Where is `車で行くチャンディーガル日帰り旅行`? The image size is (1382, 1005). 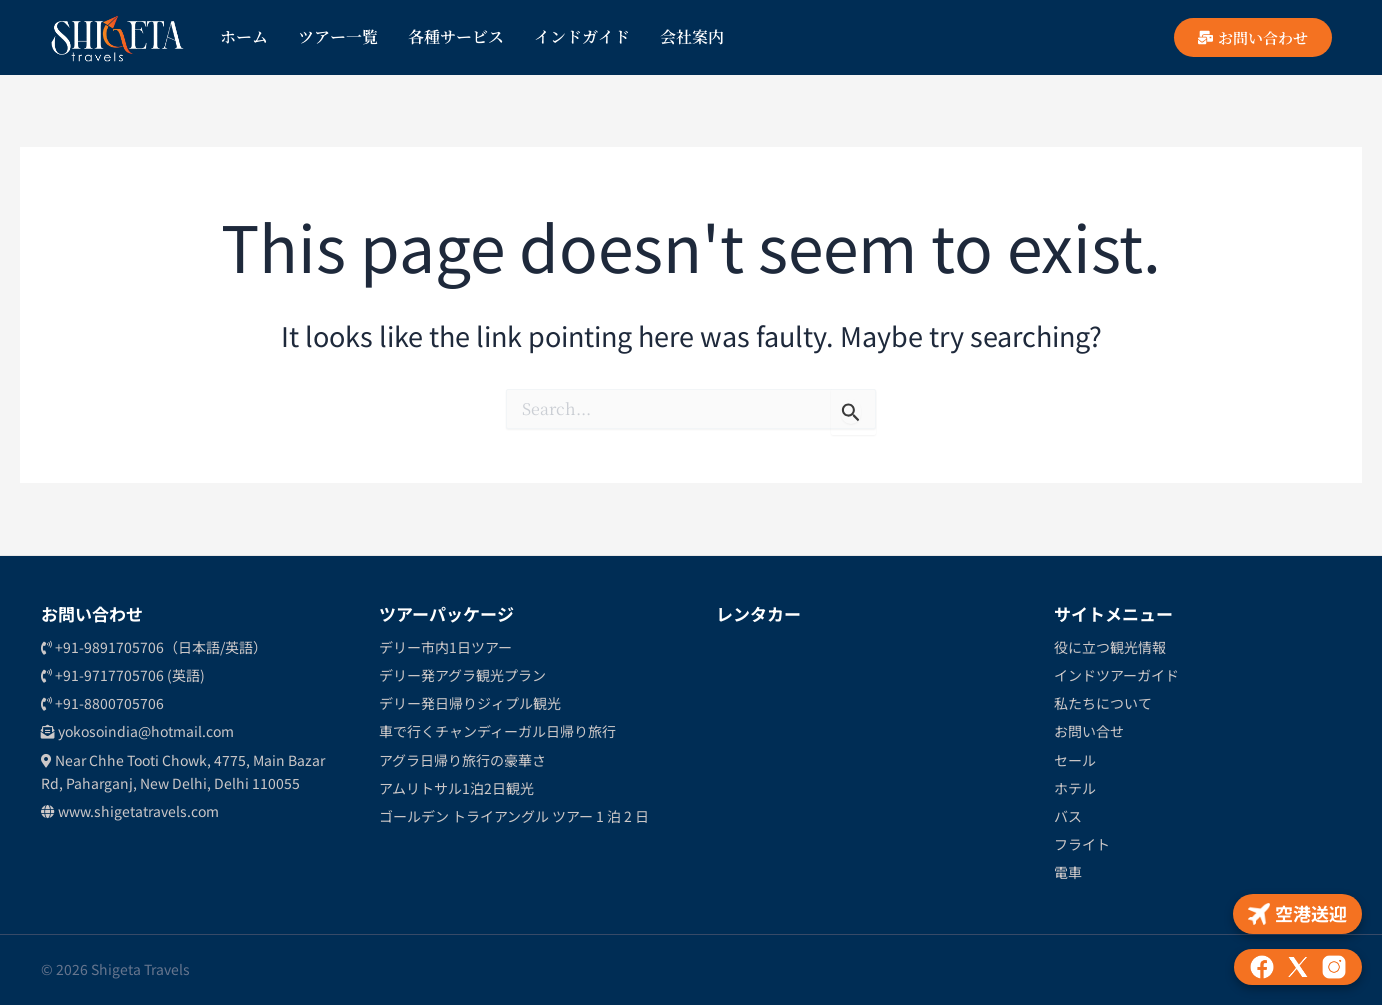
車で行くチャンディーガル日帰り旅行 is located at coordinates (497, 731).